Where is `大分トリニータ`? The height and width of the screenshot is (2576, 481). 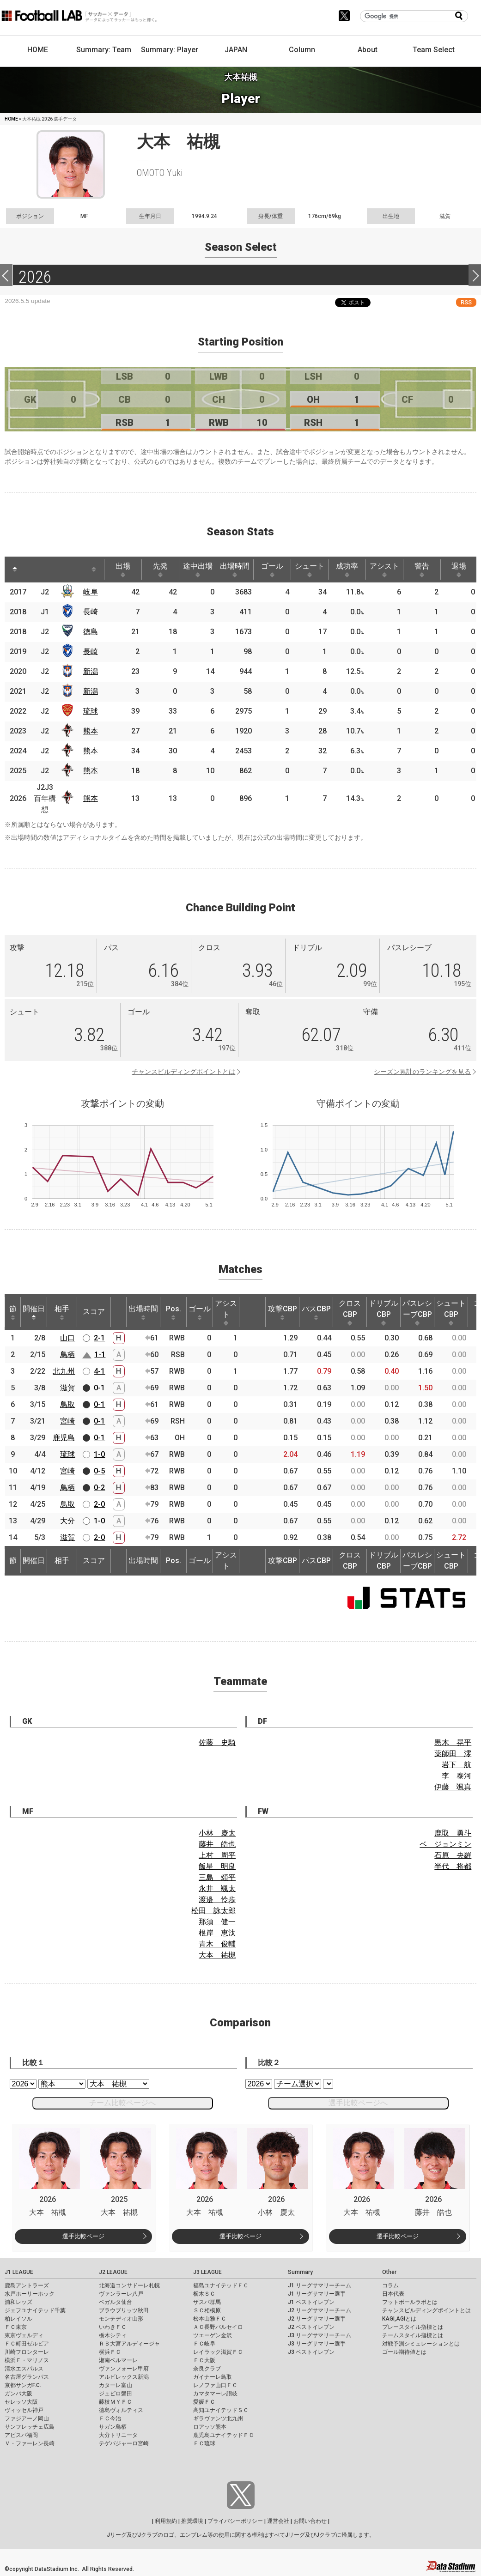 大分トリニータ is located at coordinates (118, 2435).